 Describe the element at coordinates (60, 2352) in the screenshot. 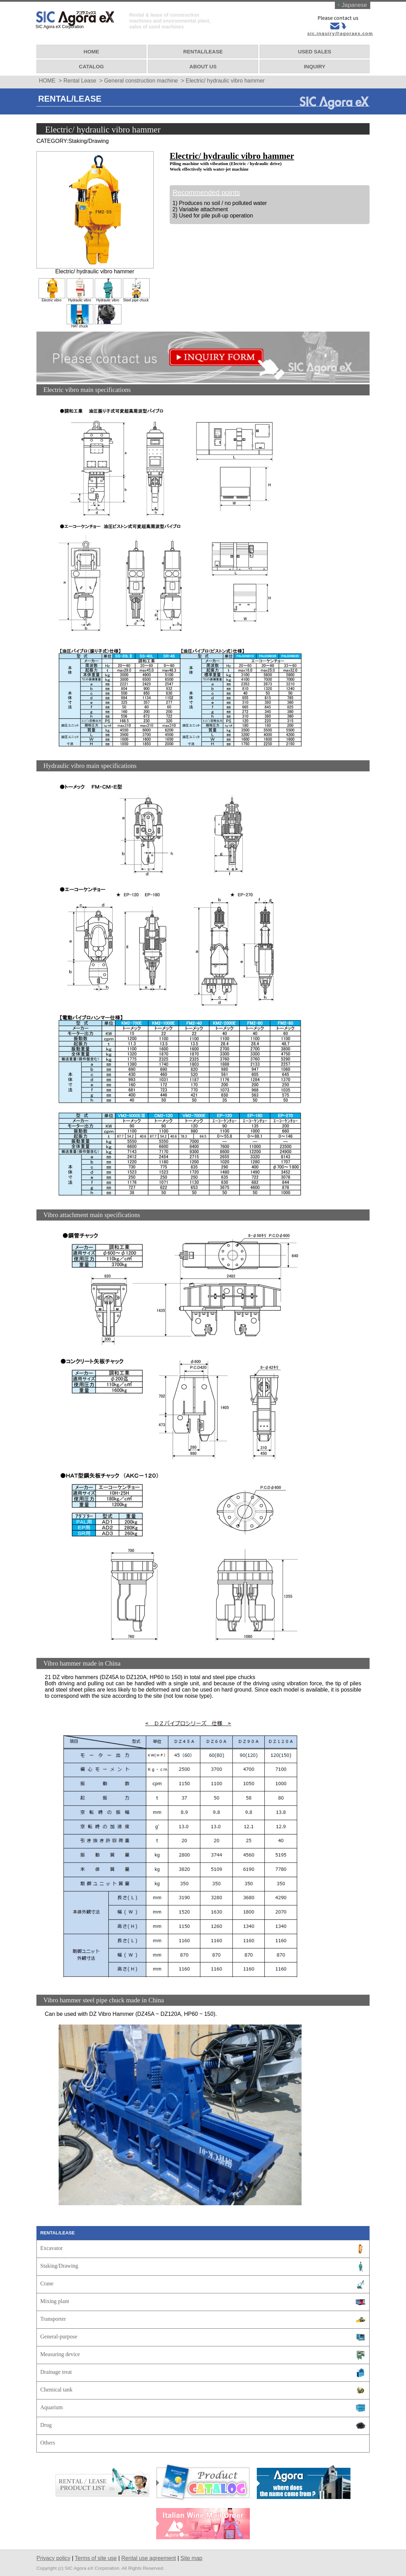

I see `Measuring device` at that location.